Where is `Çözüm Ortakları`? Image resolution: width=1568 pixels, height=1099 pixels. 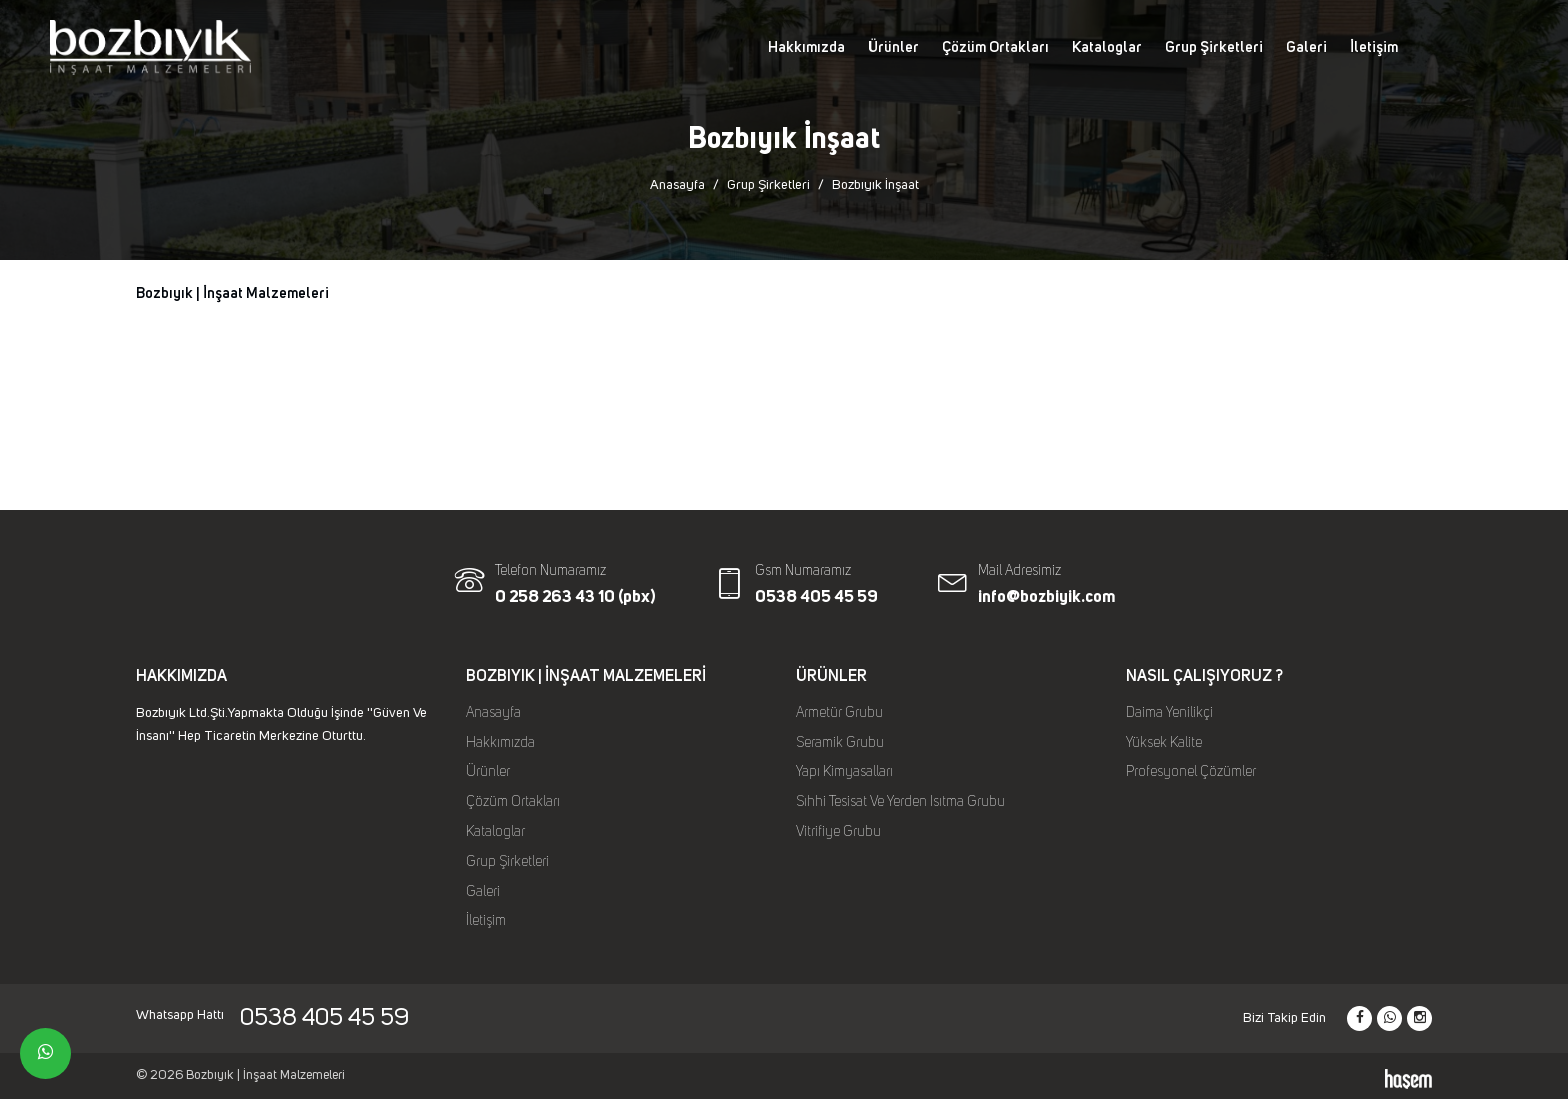
Çözüm Ortakları is located at coordinates (995, 47).